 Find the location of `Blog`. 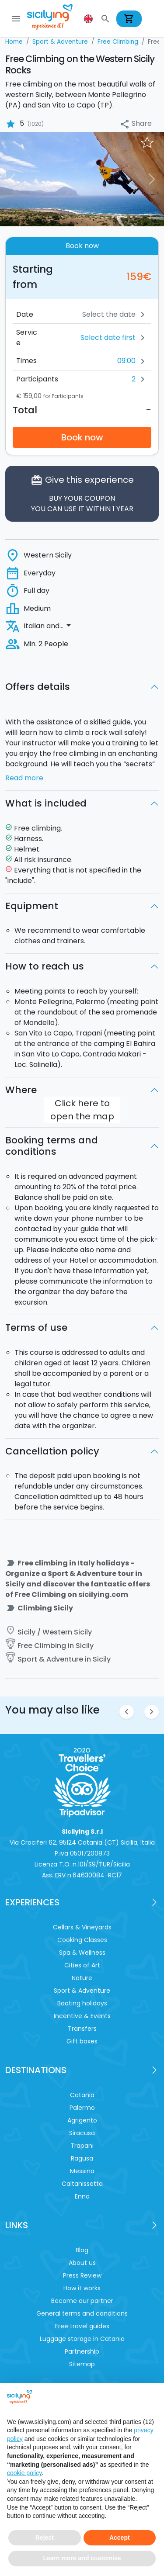

Blog is located at coordinates (82, 2250).